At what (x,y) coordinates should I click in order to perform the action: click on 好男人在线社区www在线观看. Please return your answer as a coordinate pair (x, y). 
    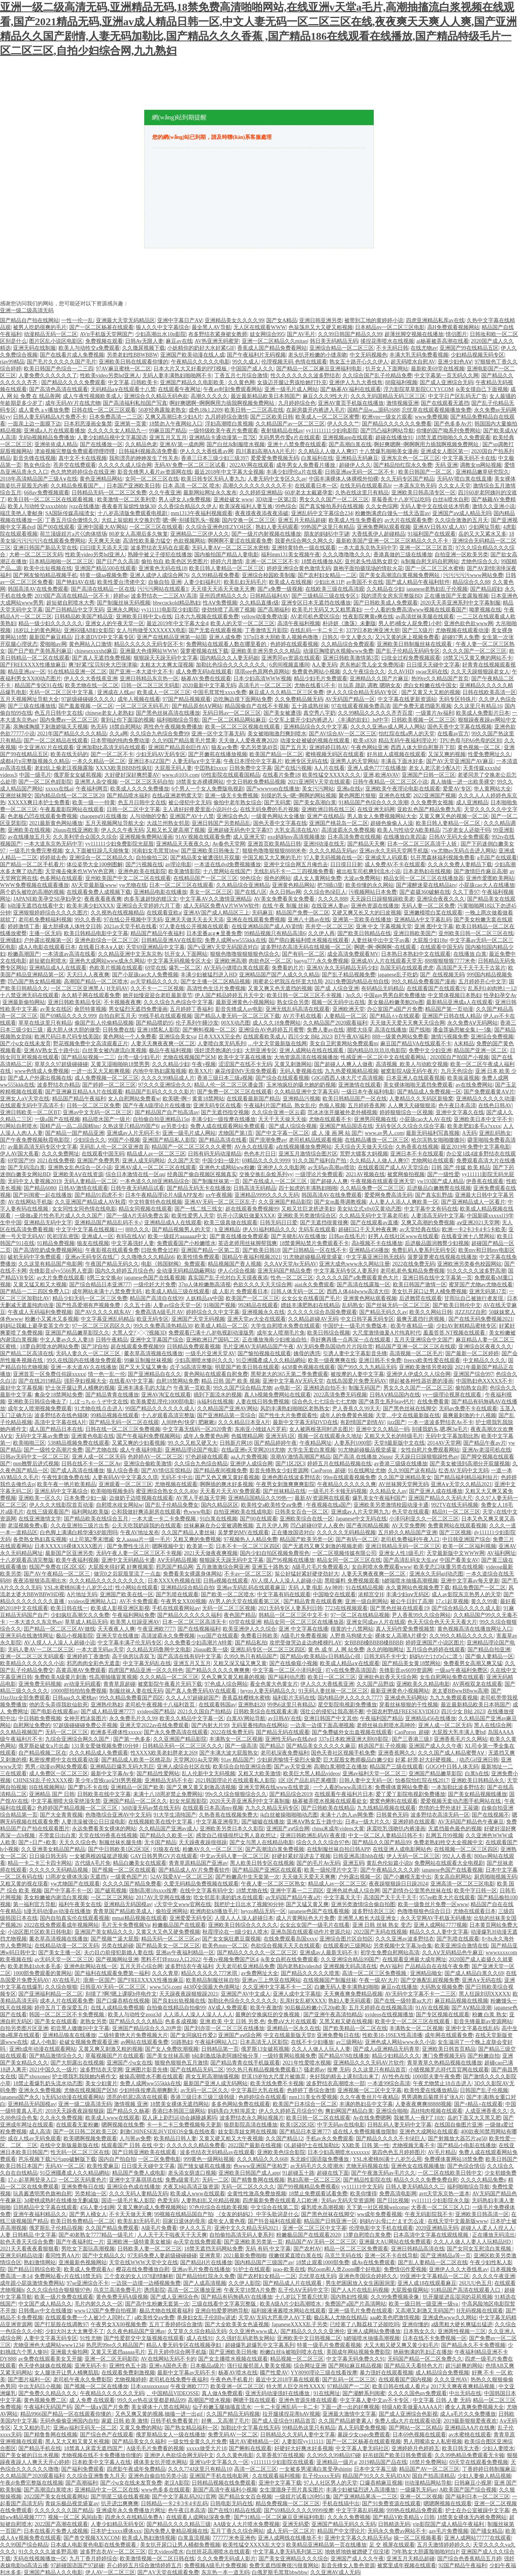
    Looking at the image, I should click on (403, 1236).